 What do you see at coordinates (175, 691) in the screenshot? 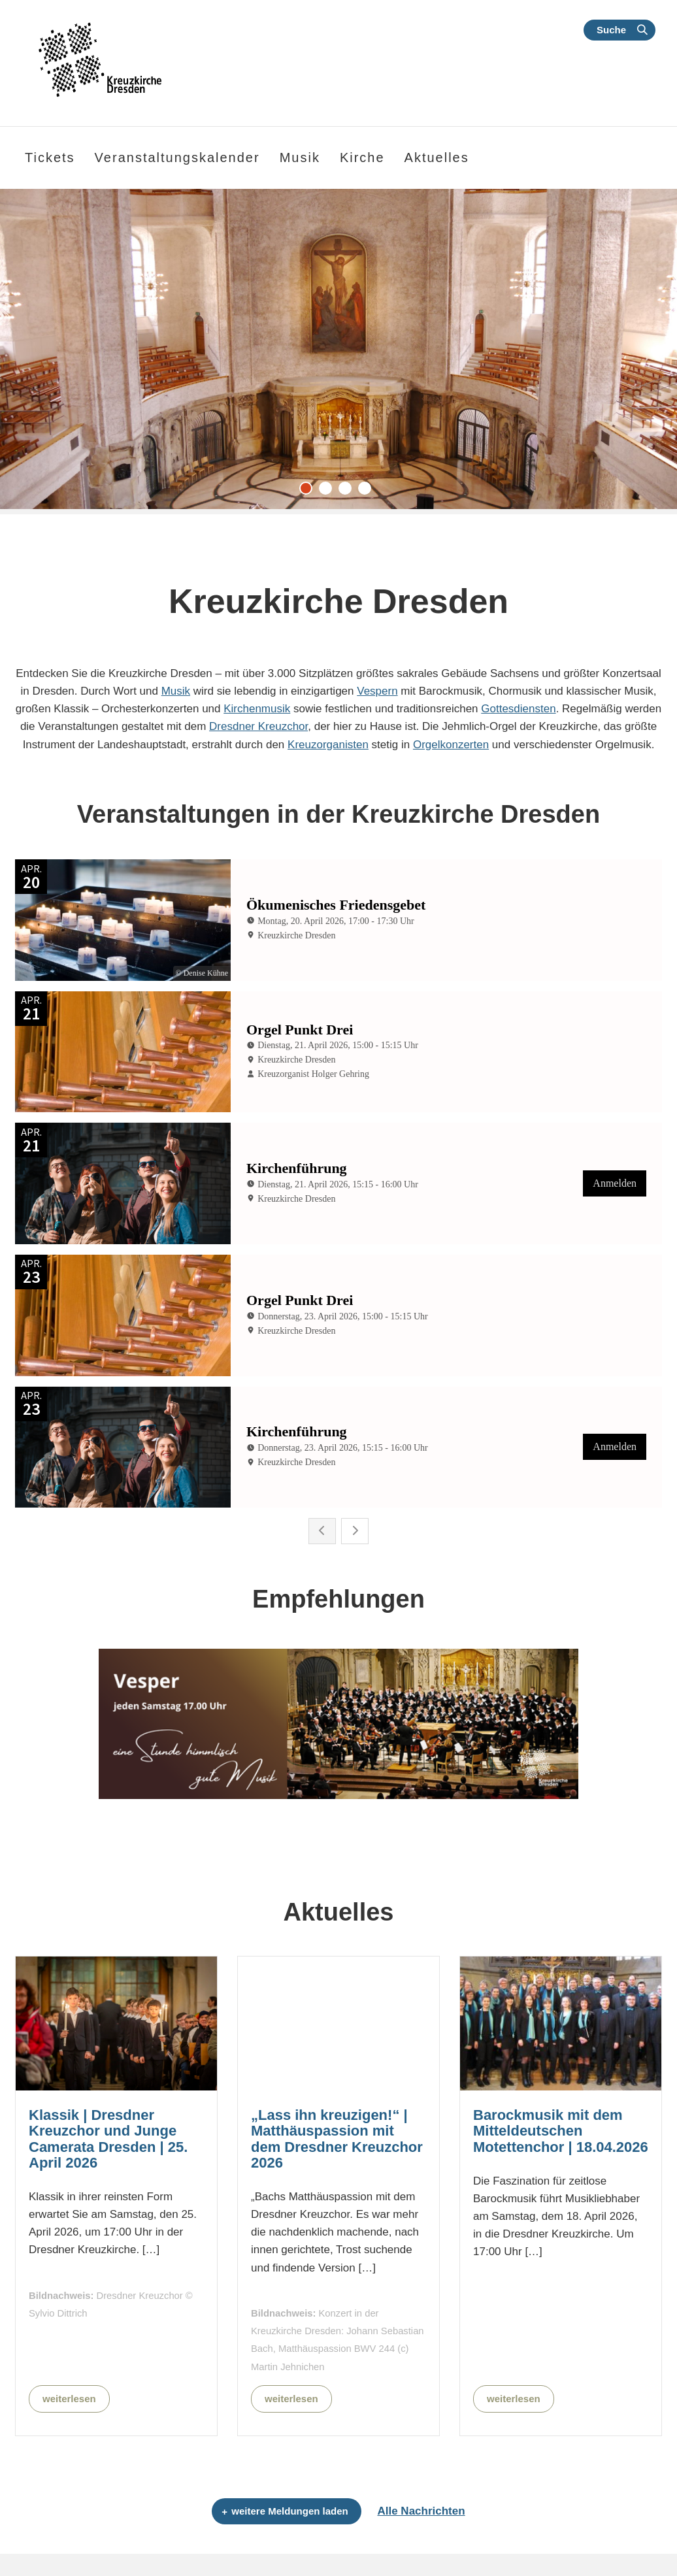
I see `Musik` at bounding box center [175, 691].